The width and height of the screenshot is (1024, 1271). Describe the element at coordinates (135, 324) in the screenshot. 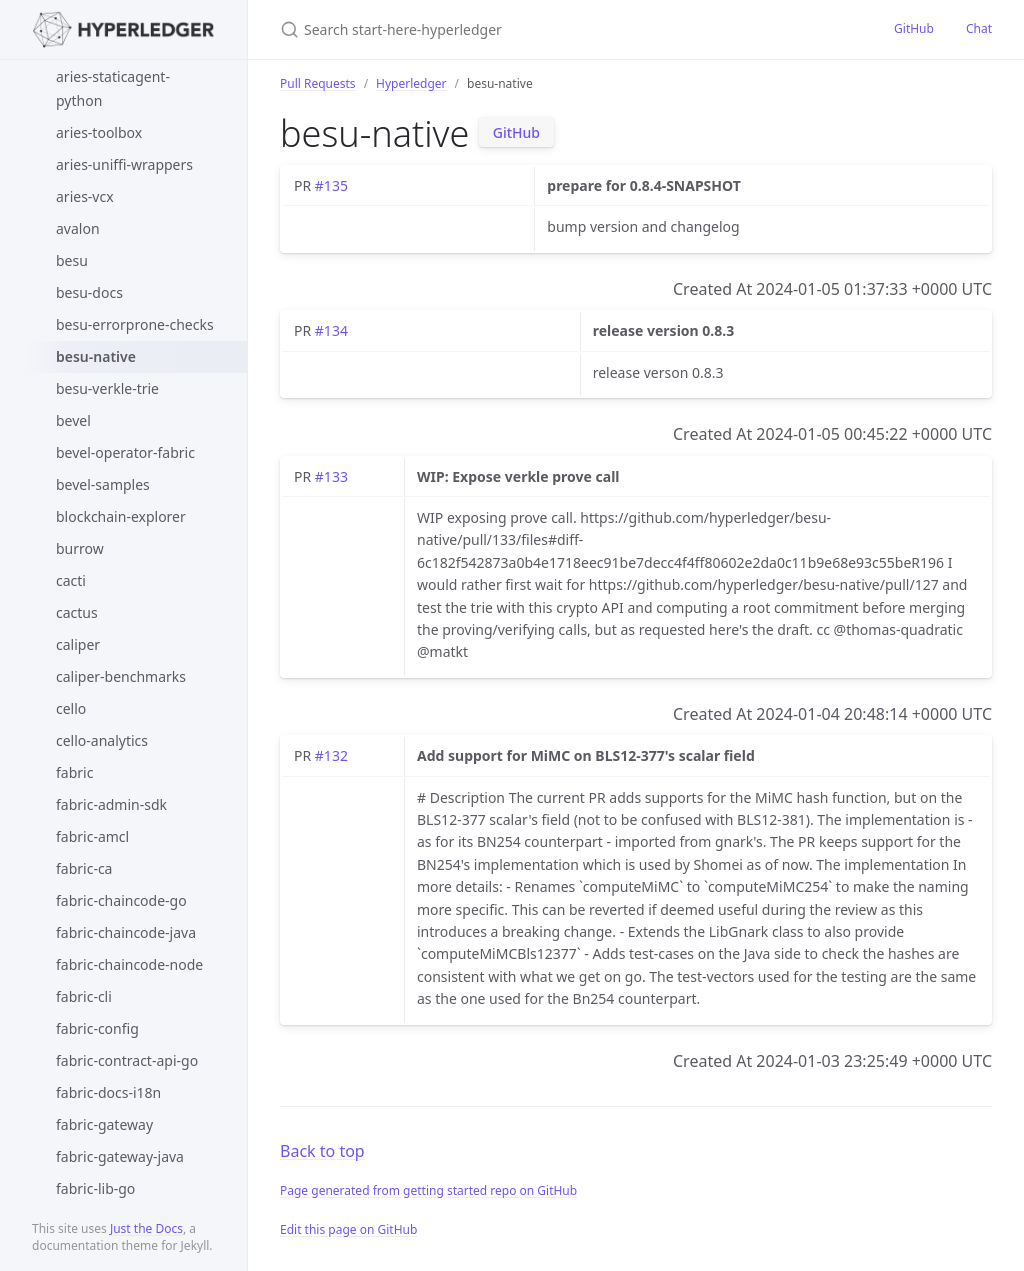

I see `besu-errorprone-checks` at that location.